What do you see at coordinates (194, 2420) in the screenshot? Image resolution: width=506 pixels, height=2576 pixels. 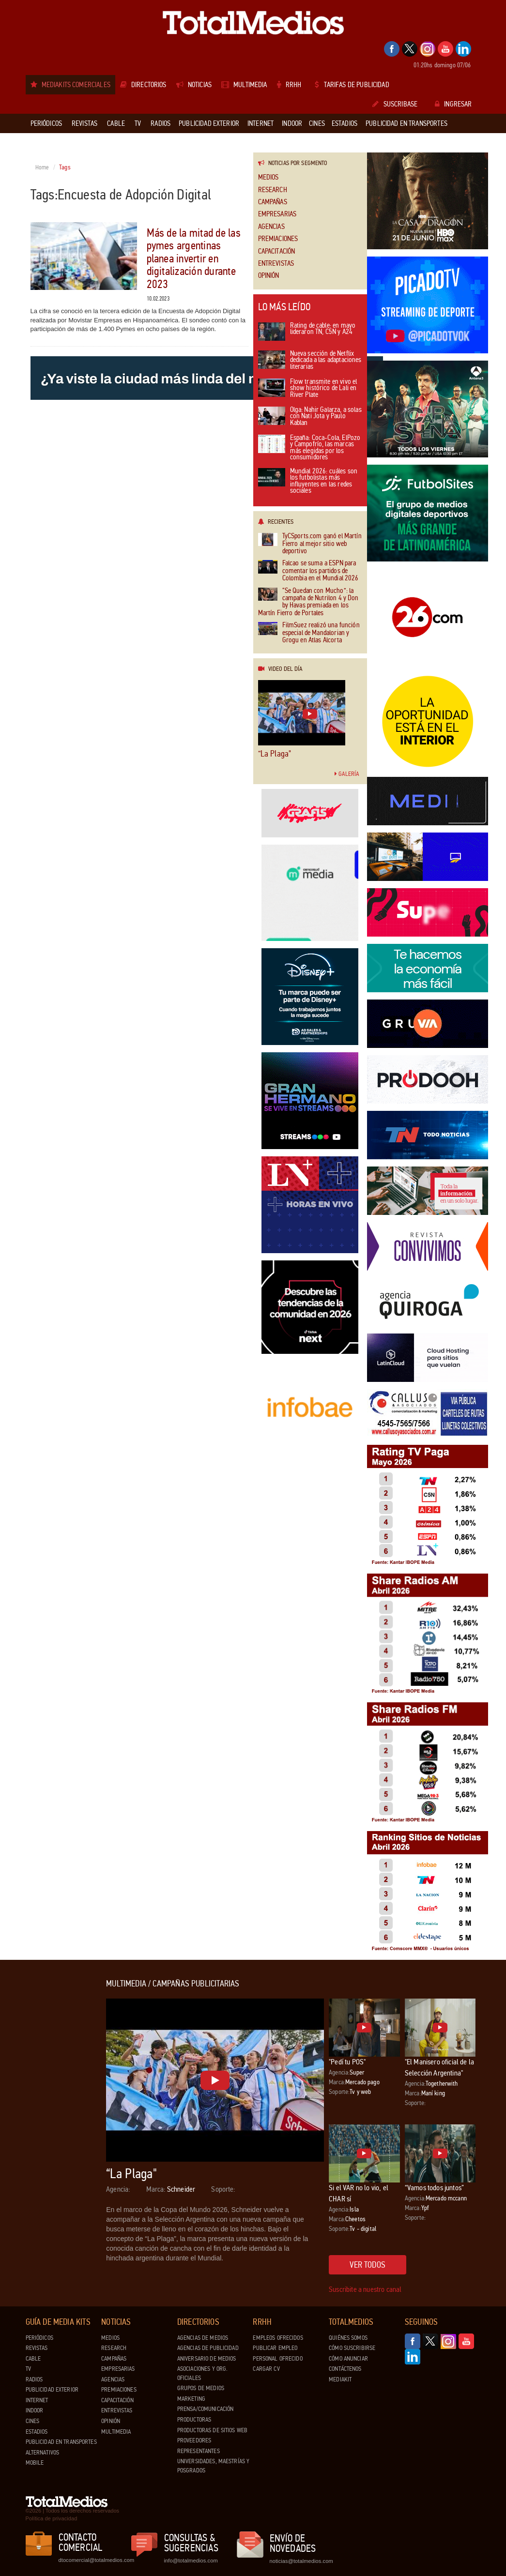 I see `Productoras` at bounding box center [194, 2420].